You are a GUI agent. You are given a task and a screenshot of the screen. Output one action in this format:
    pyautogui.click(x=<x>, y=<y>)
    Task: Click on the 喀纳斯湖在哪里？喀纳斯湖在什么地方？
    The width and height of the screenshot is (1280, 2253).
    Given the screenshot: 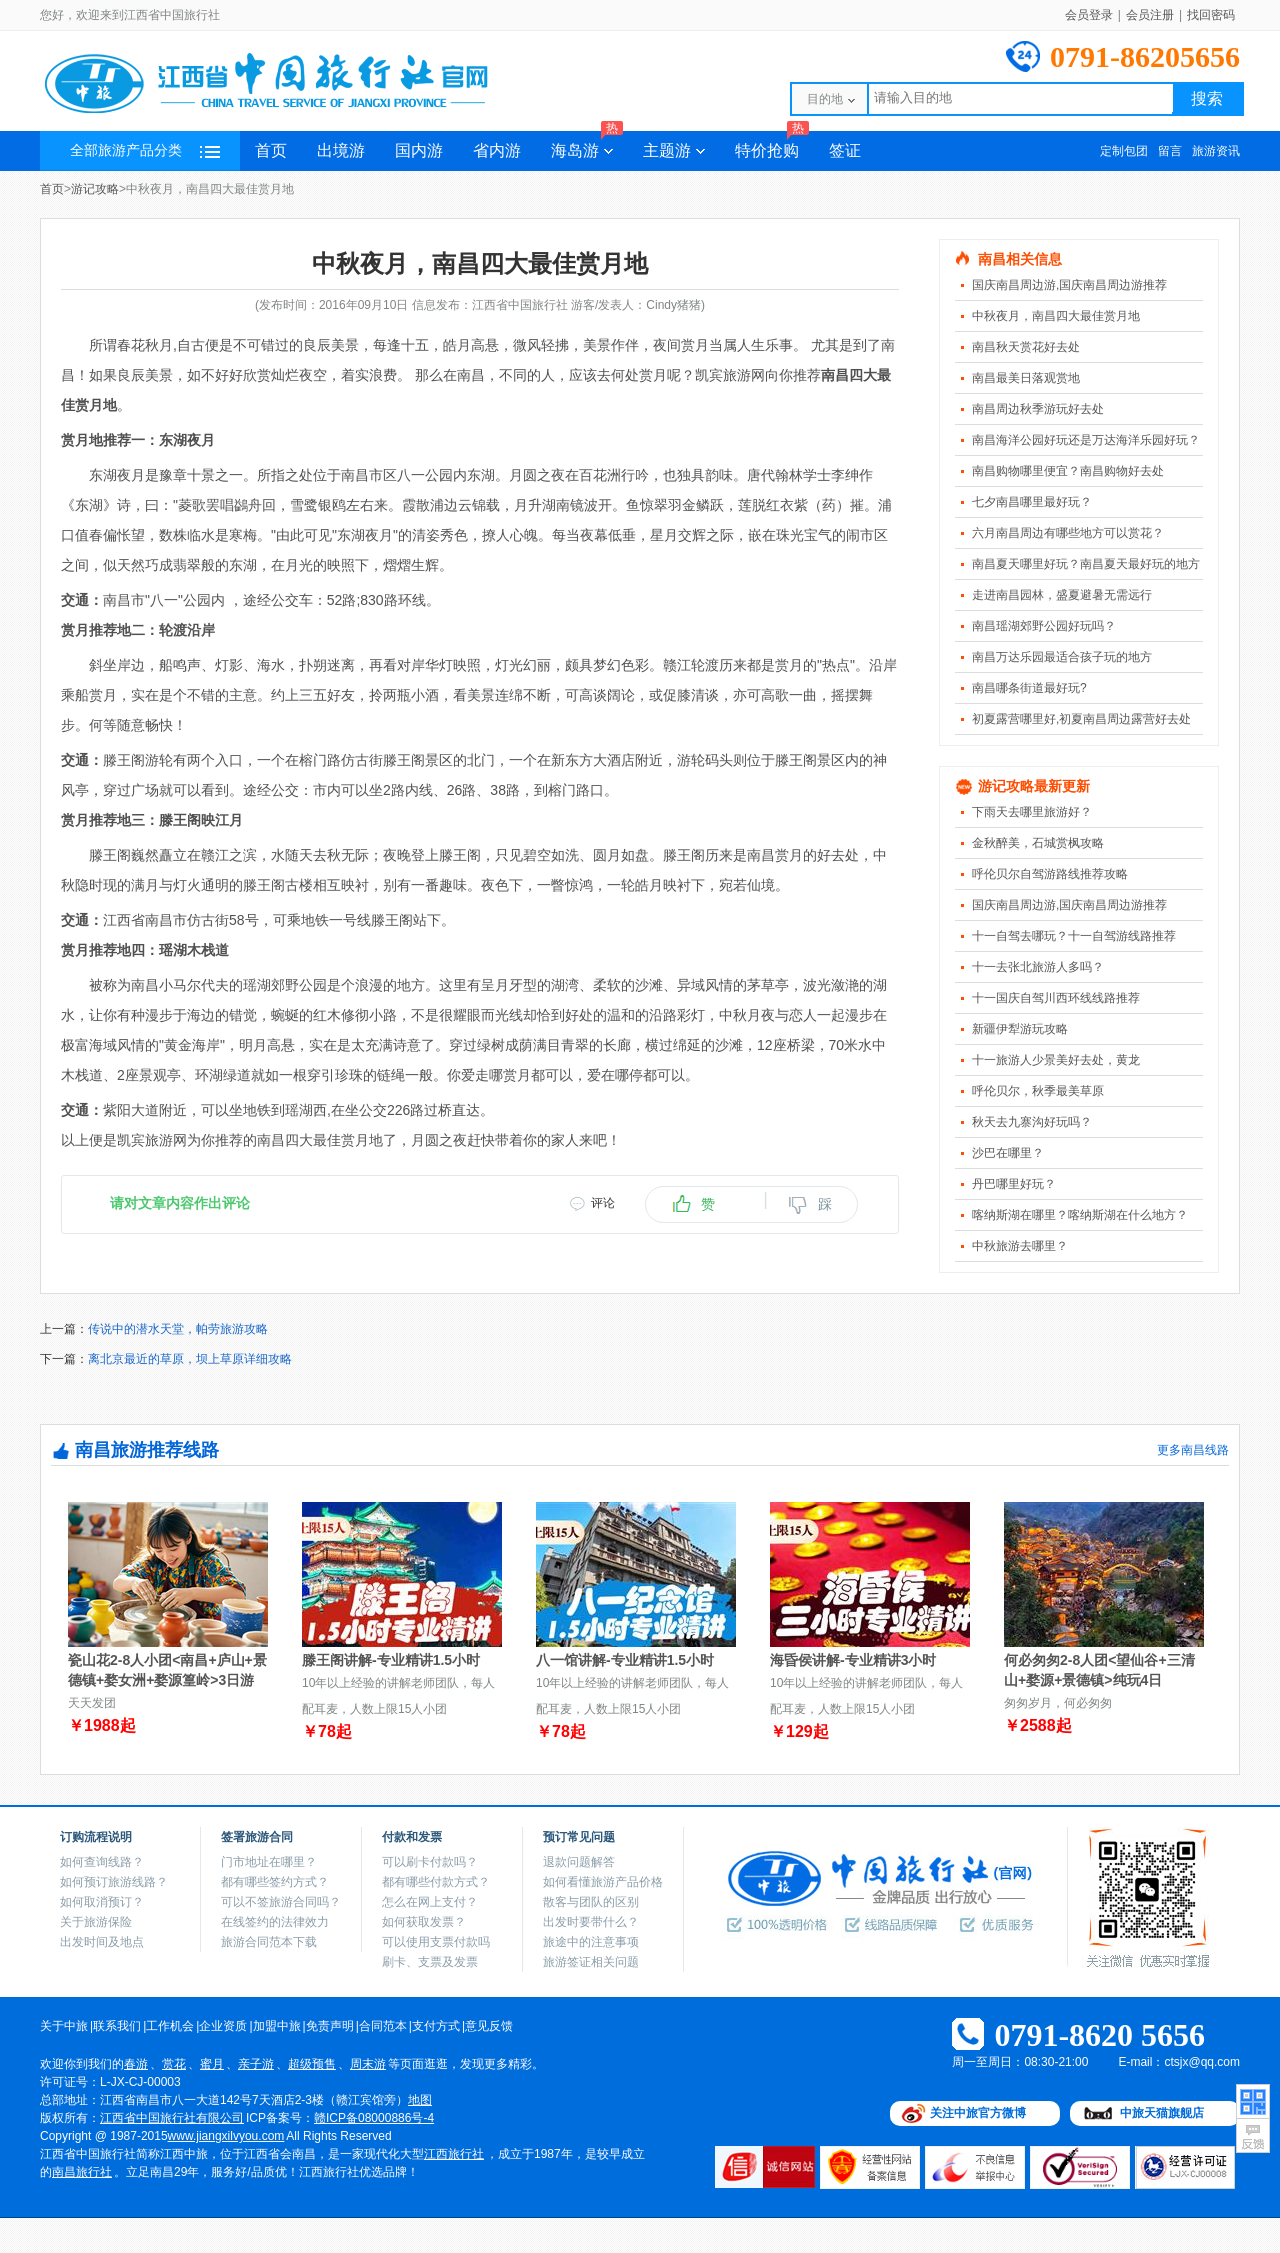 What is the action you would take?
    pyautogui.click(x=1080, y=1215)
    